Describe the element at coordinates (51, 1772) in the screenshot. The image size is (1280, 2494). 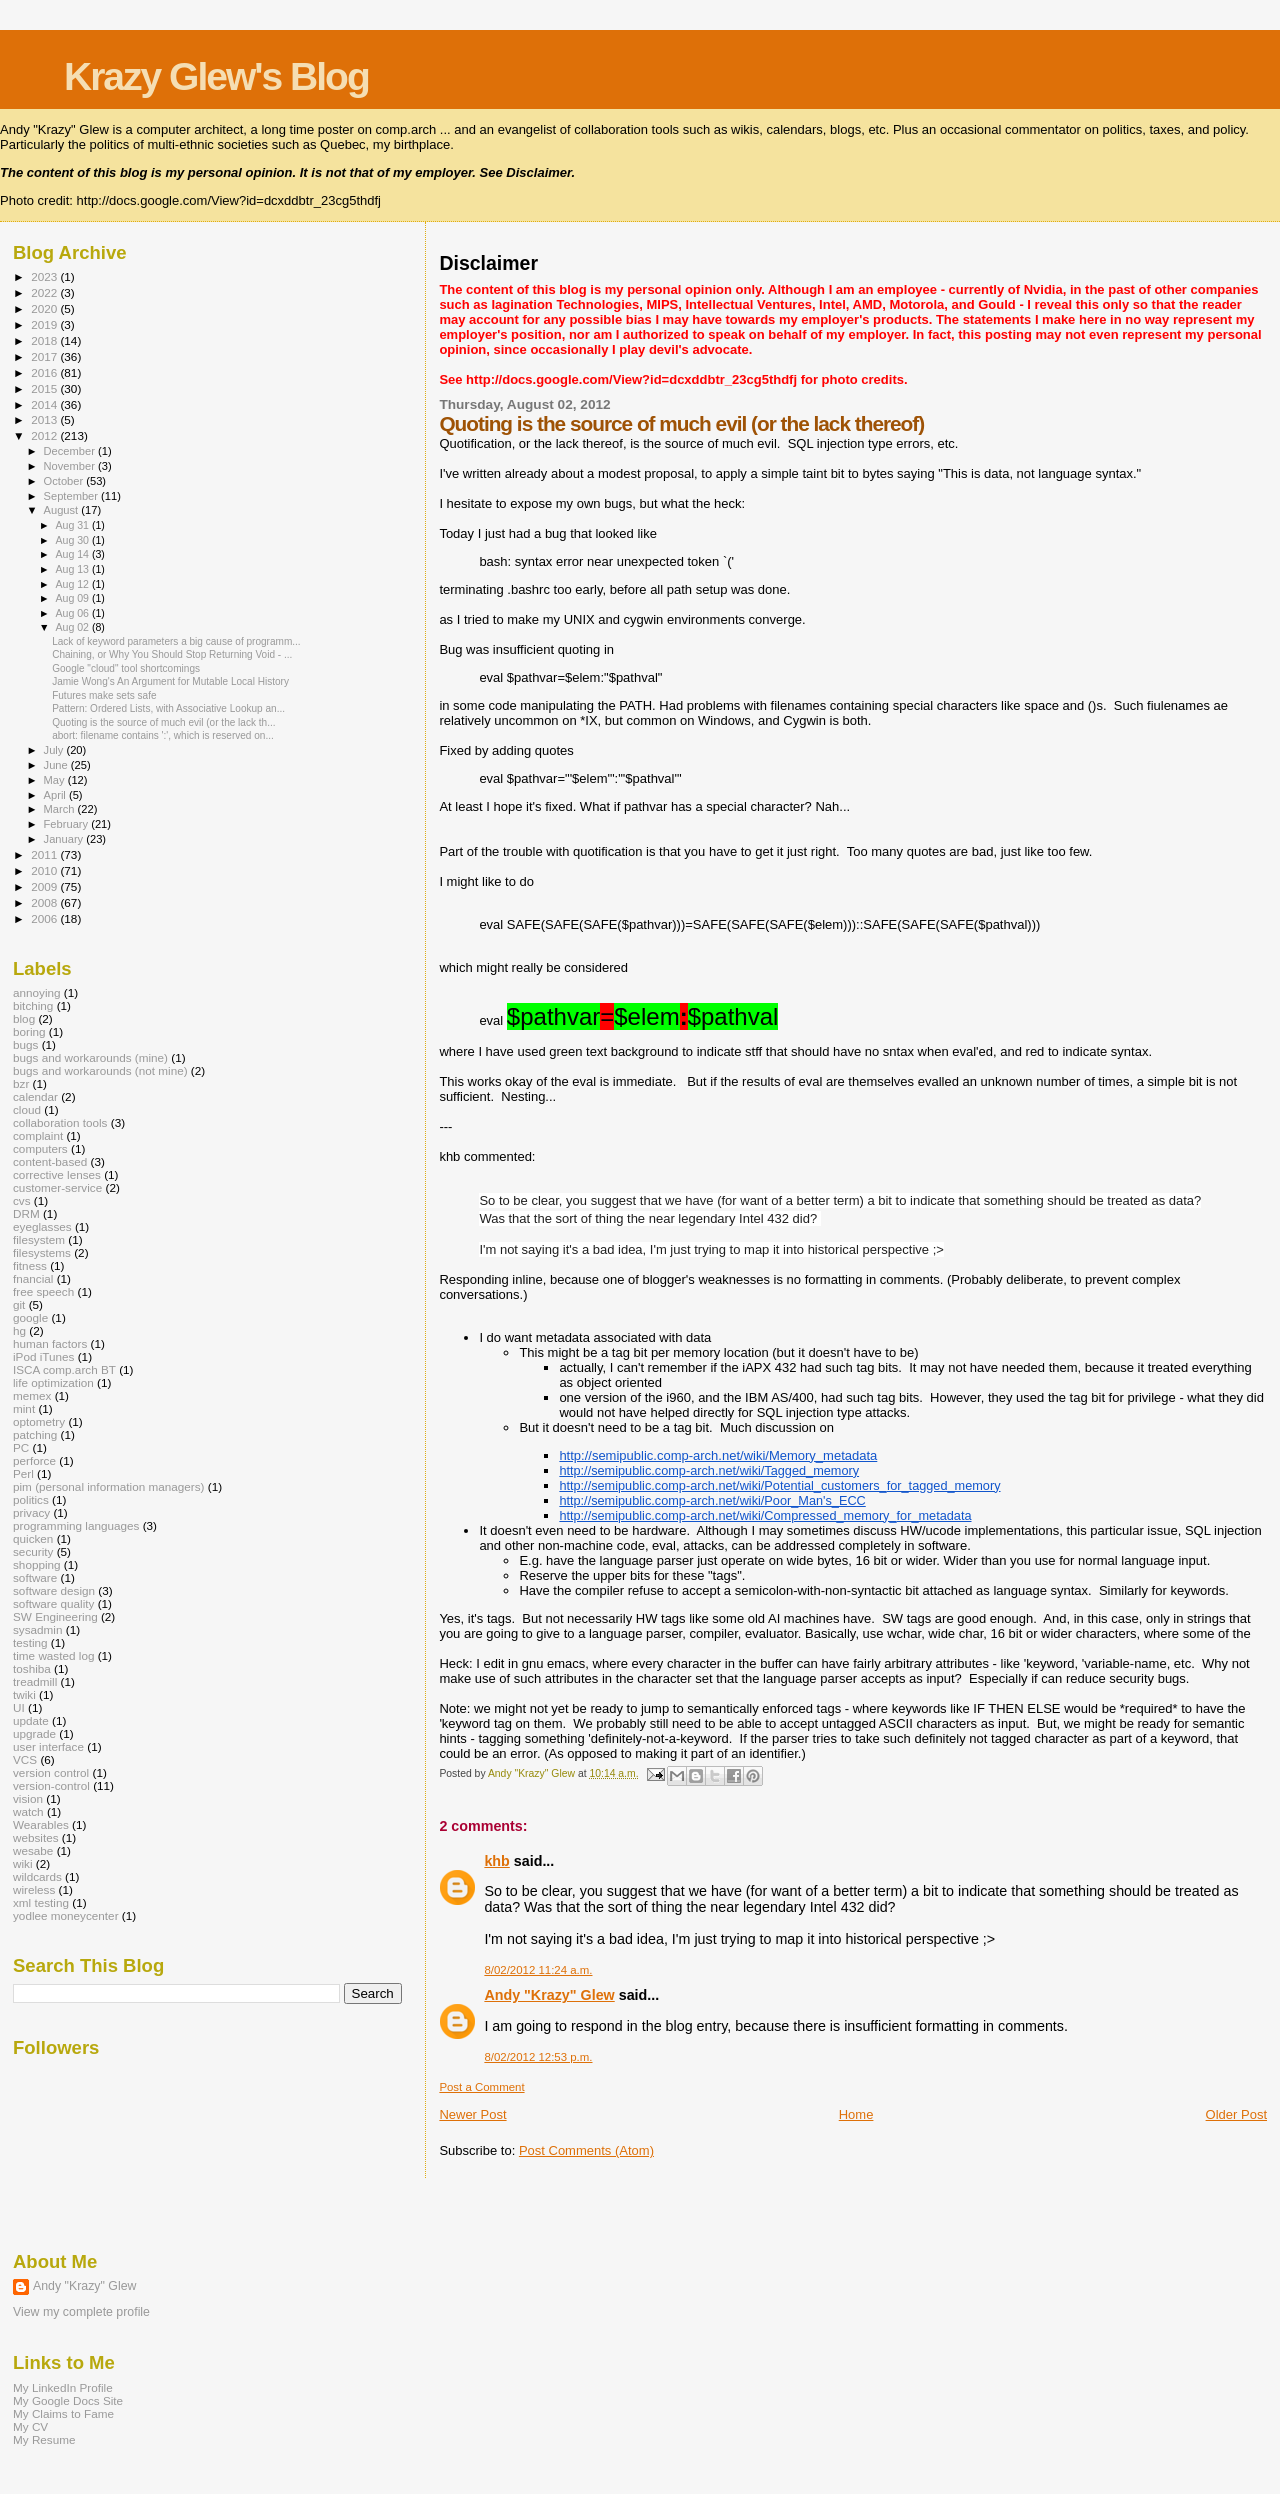
I see `version control` at that location.